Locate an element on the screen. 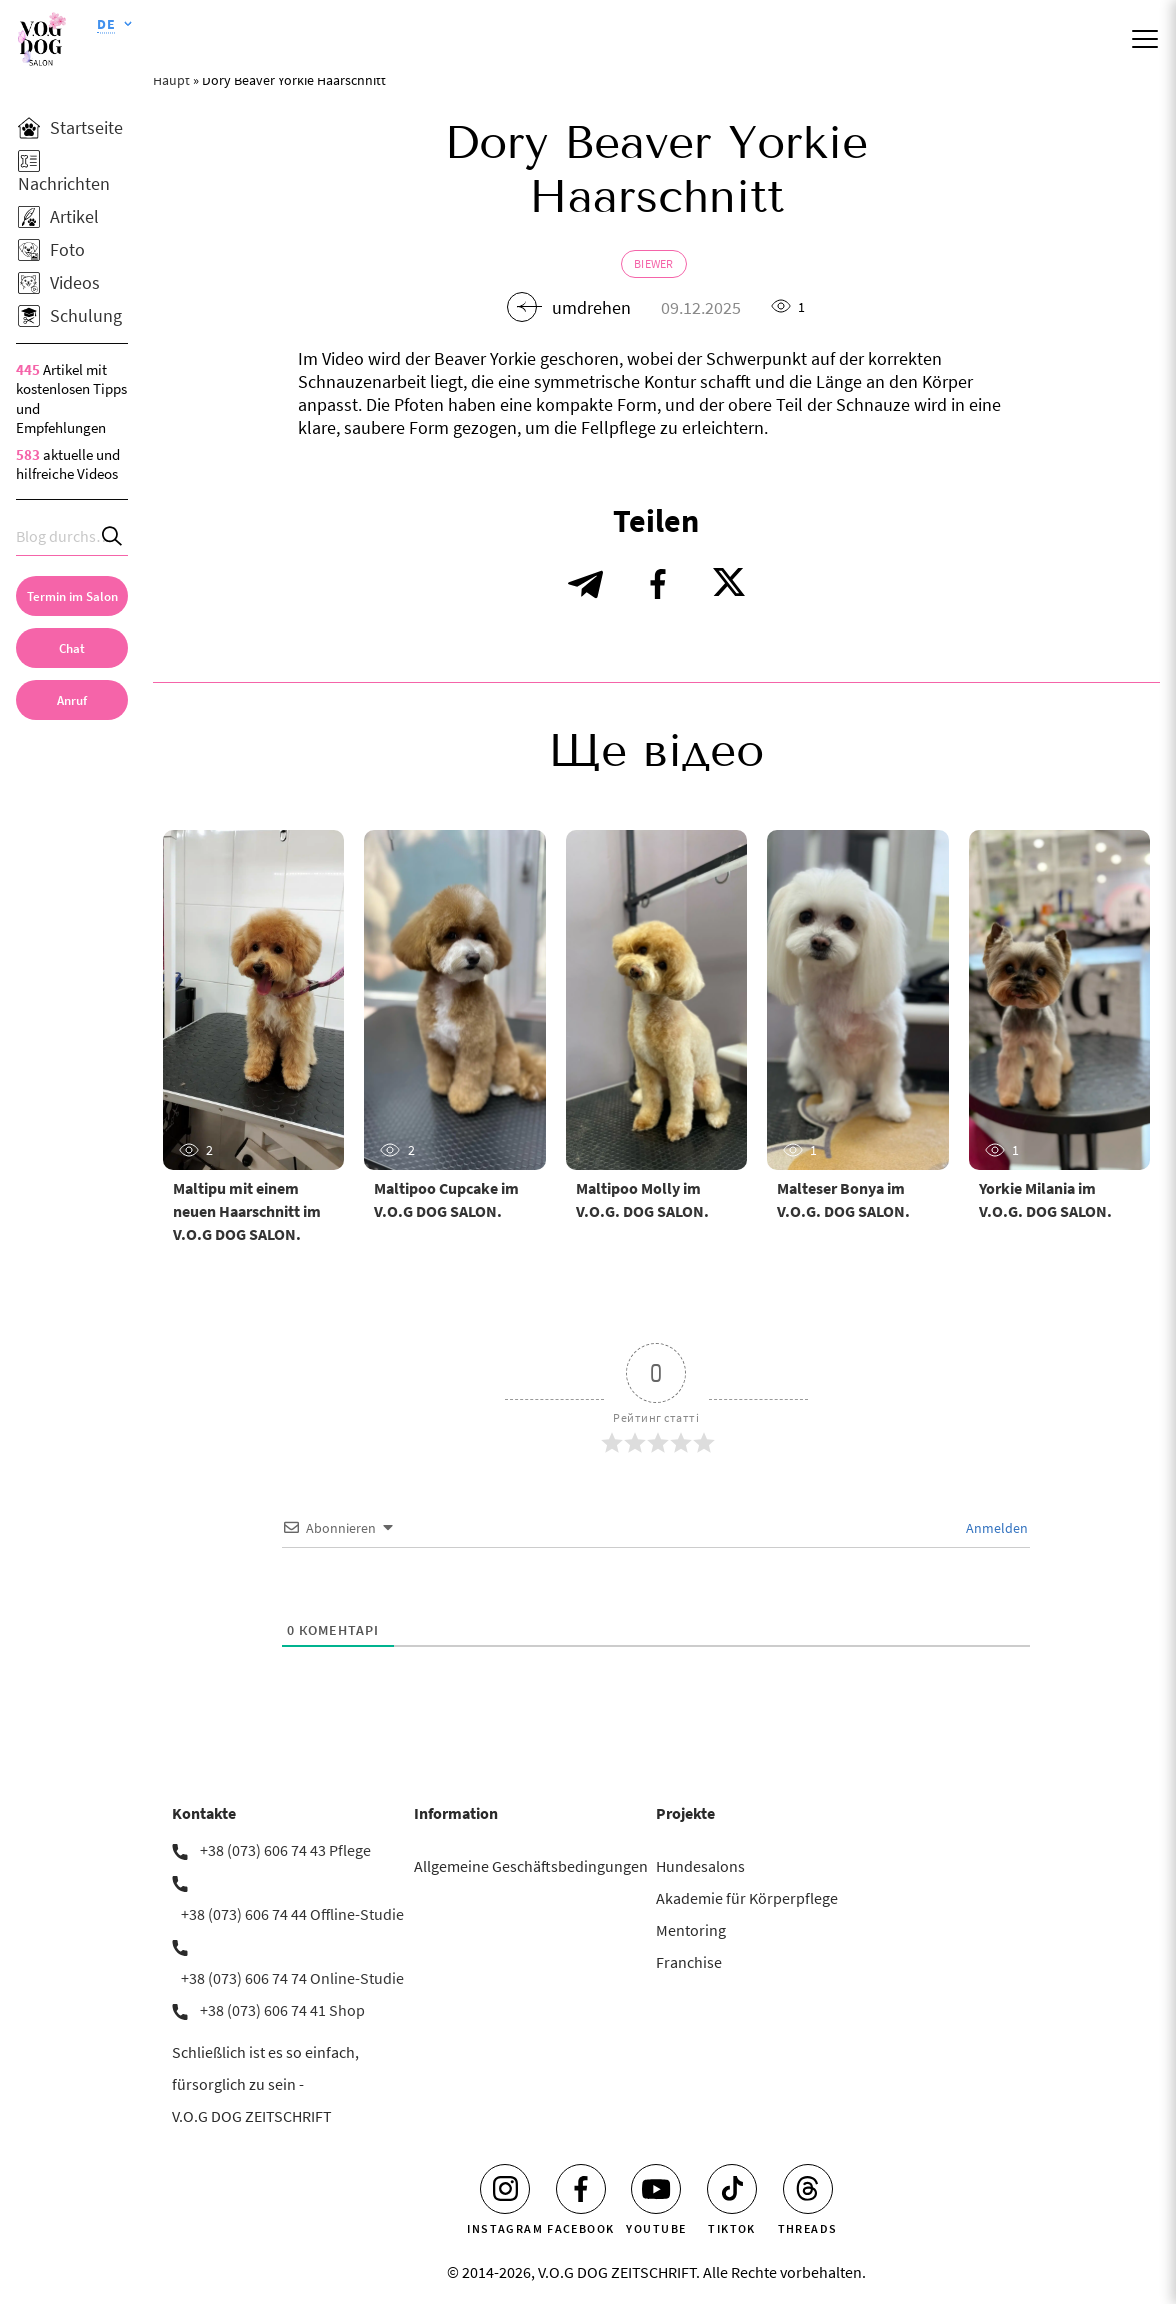 The image size is (1176, 2304). [link] is located at coordinates (72, 700).